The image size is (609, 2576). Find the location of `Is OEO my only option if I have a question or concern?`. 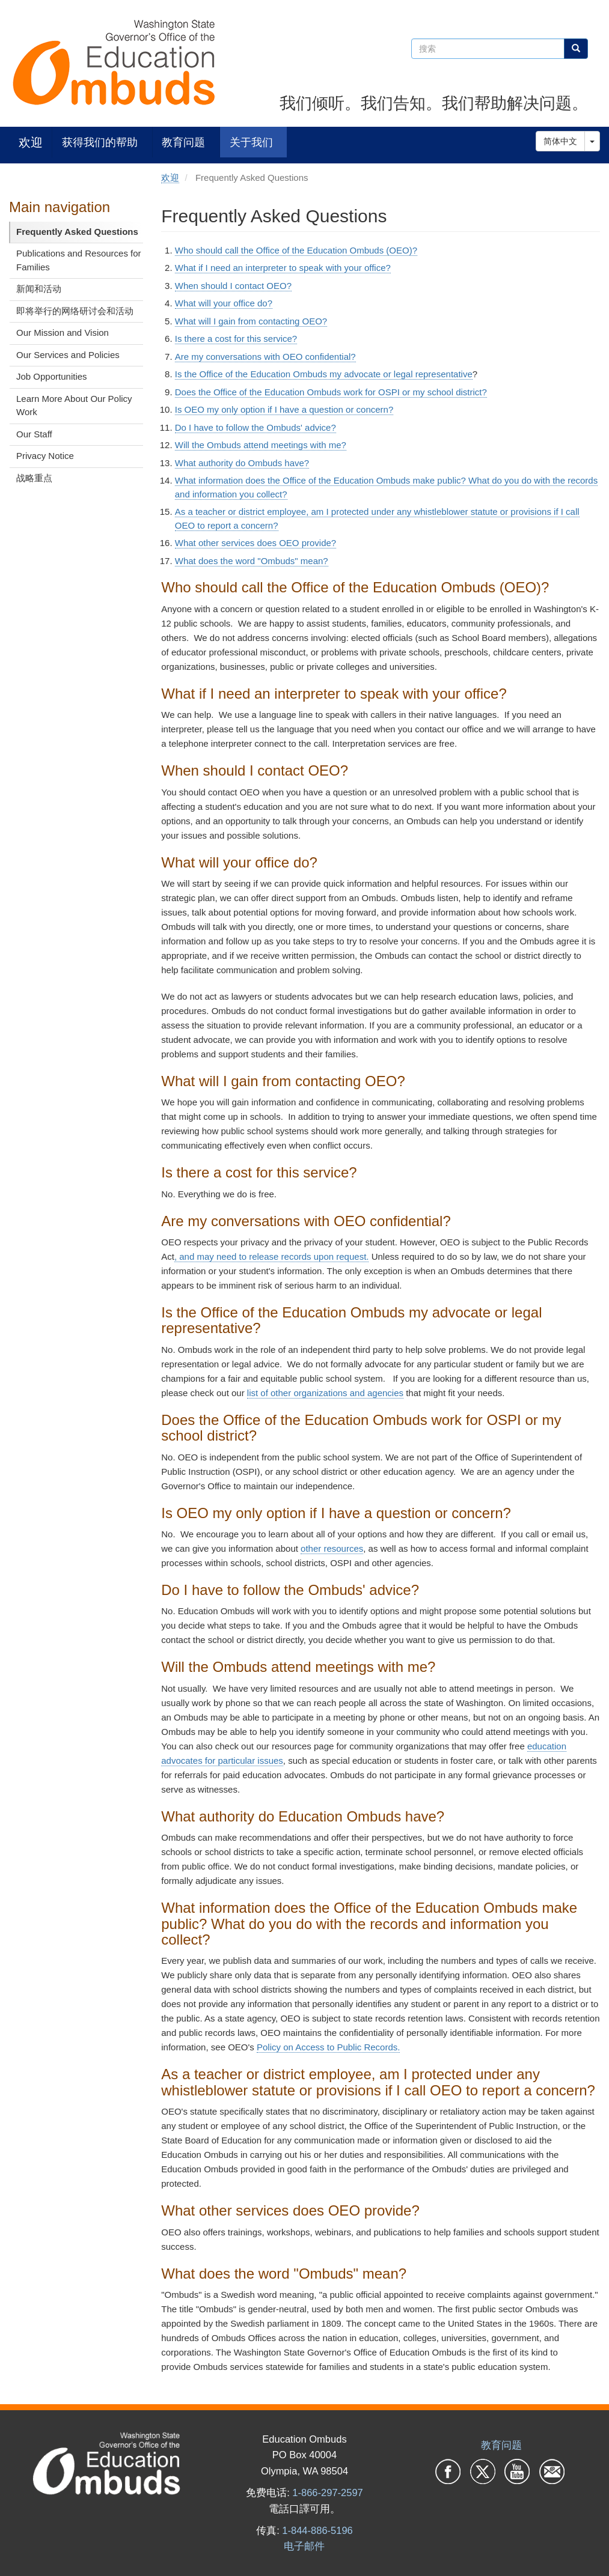

Is OEO my only option if I have a question or concern? is located at coordinates (284, 409).